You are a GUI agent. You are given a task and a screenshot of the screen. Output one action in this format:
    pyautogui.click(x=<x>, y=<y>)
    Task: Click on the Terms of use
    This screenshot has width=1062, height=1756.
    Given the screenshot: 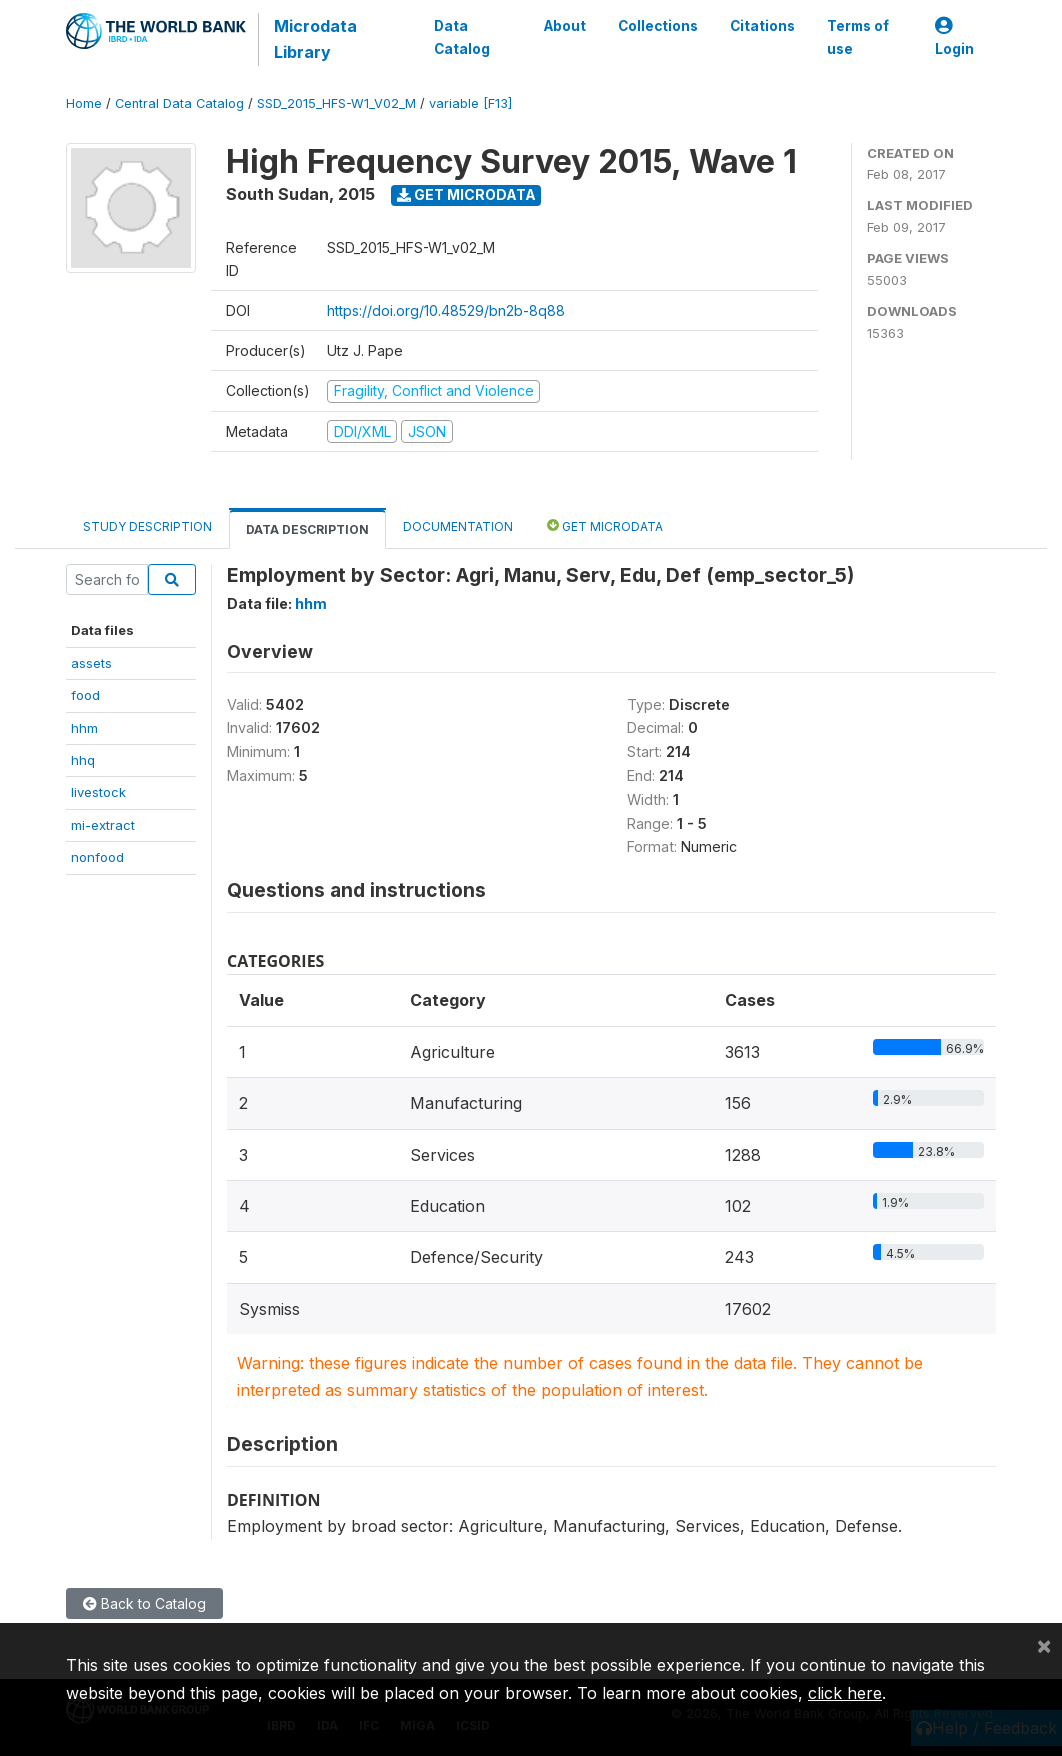 What is the action you would take?
    pyautogui.click(x=858, y=37)
    